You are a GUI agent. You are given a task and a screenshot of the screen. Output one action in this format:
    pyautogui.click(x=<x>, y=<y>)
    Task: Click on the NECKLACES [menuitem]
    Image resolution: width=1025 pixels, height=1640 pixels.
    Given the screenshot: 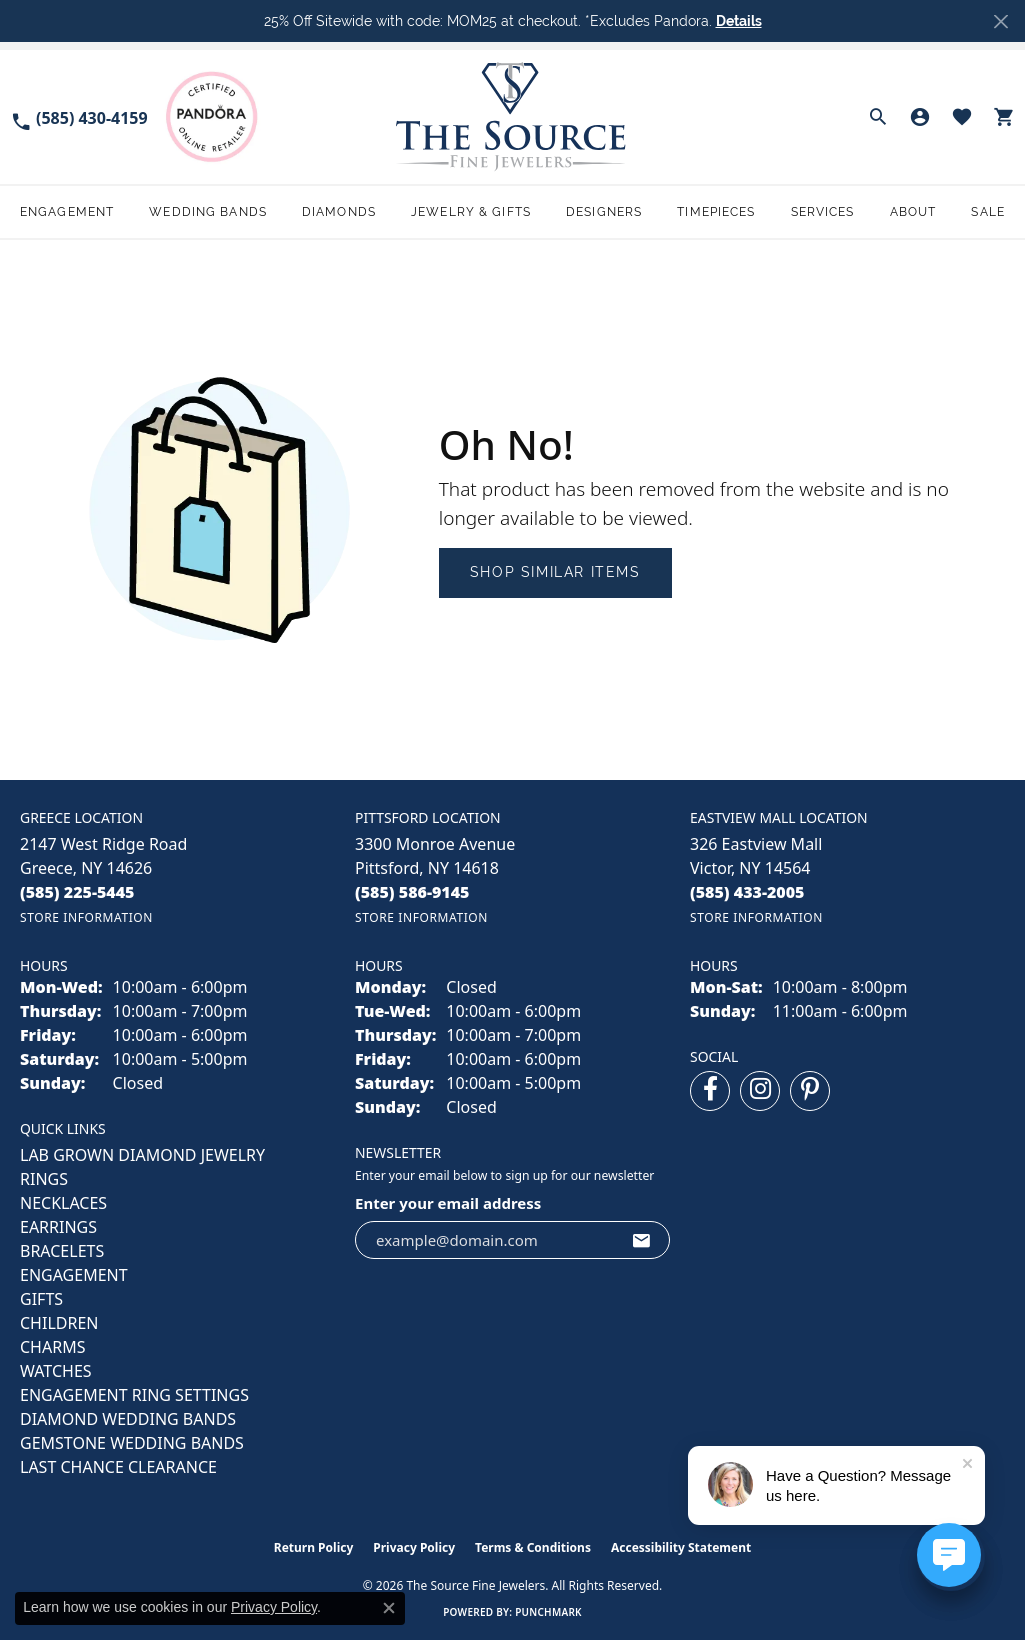 What is the action you would take?
    pyautogui.click(x=63, y=1203)
    